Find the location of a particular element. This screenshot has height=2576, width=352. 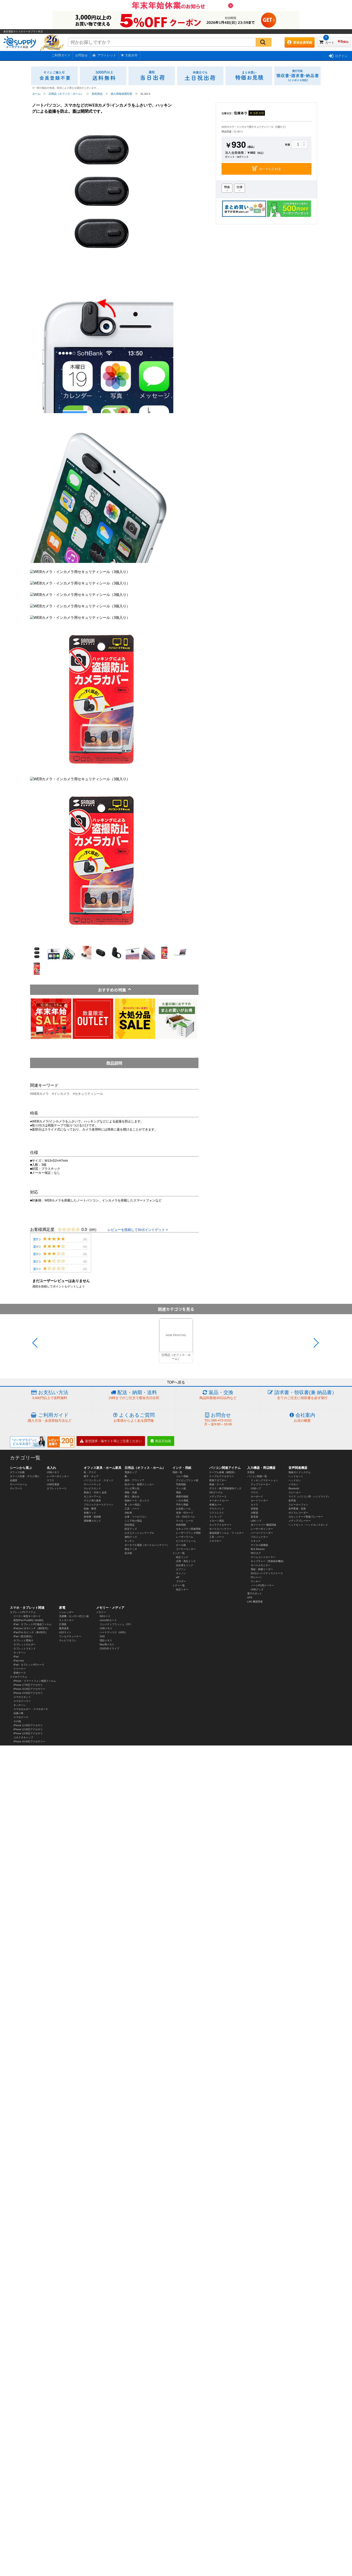

#インカメラ is located at coordinates (61, 1924).